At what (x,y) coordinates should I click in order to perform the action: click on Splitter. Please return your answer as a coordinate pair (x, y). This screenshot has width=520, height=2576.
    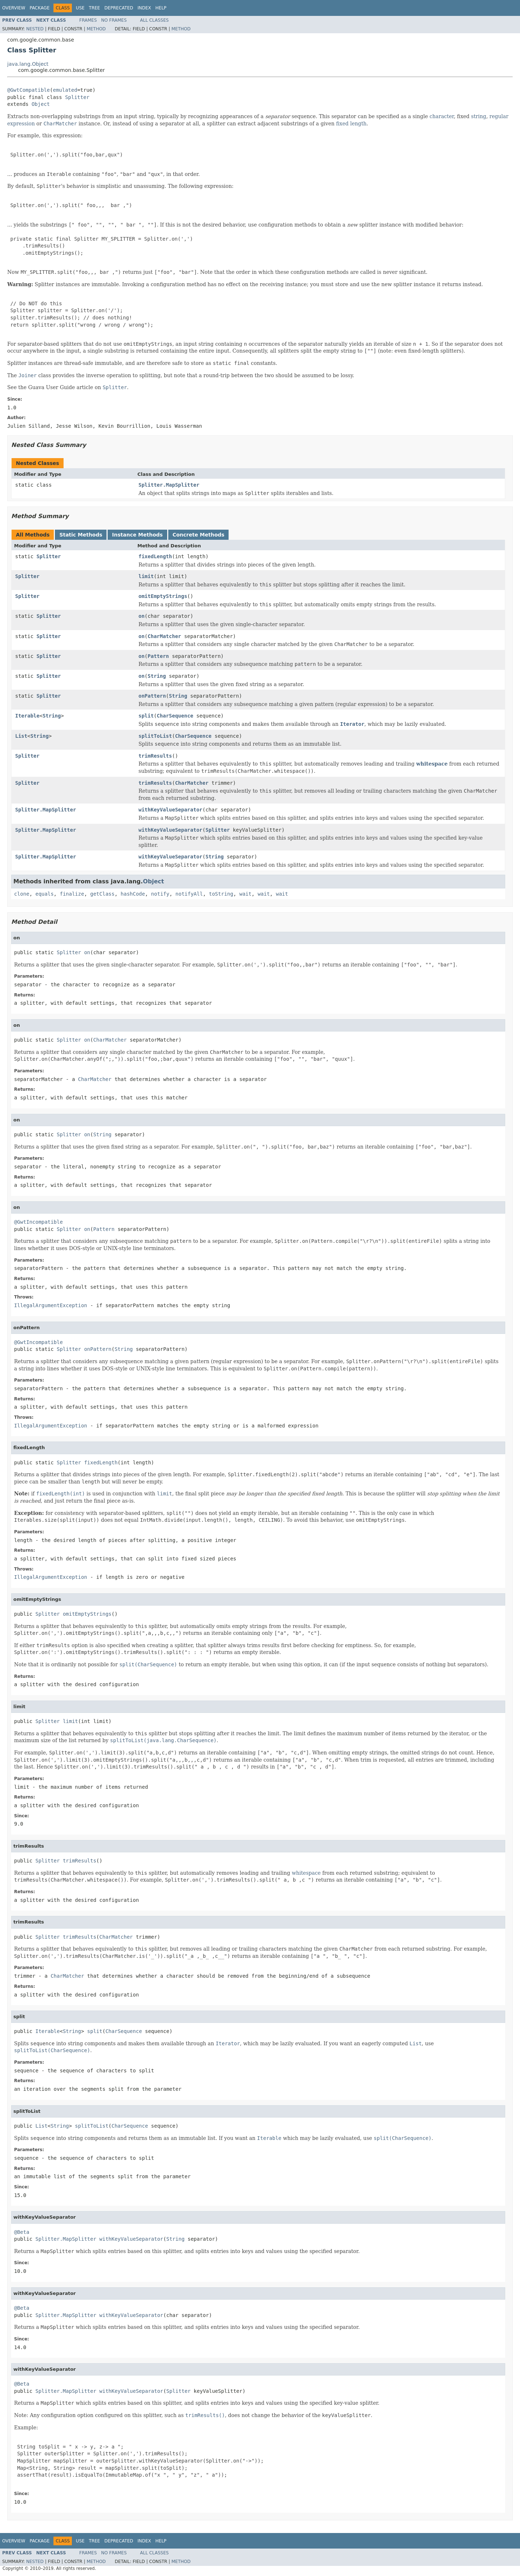
    Looking at the image, I should click on (77, 97).